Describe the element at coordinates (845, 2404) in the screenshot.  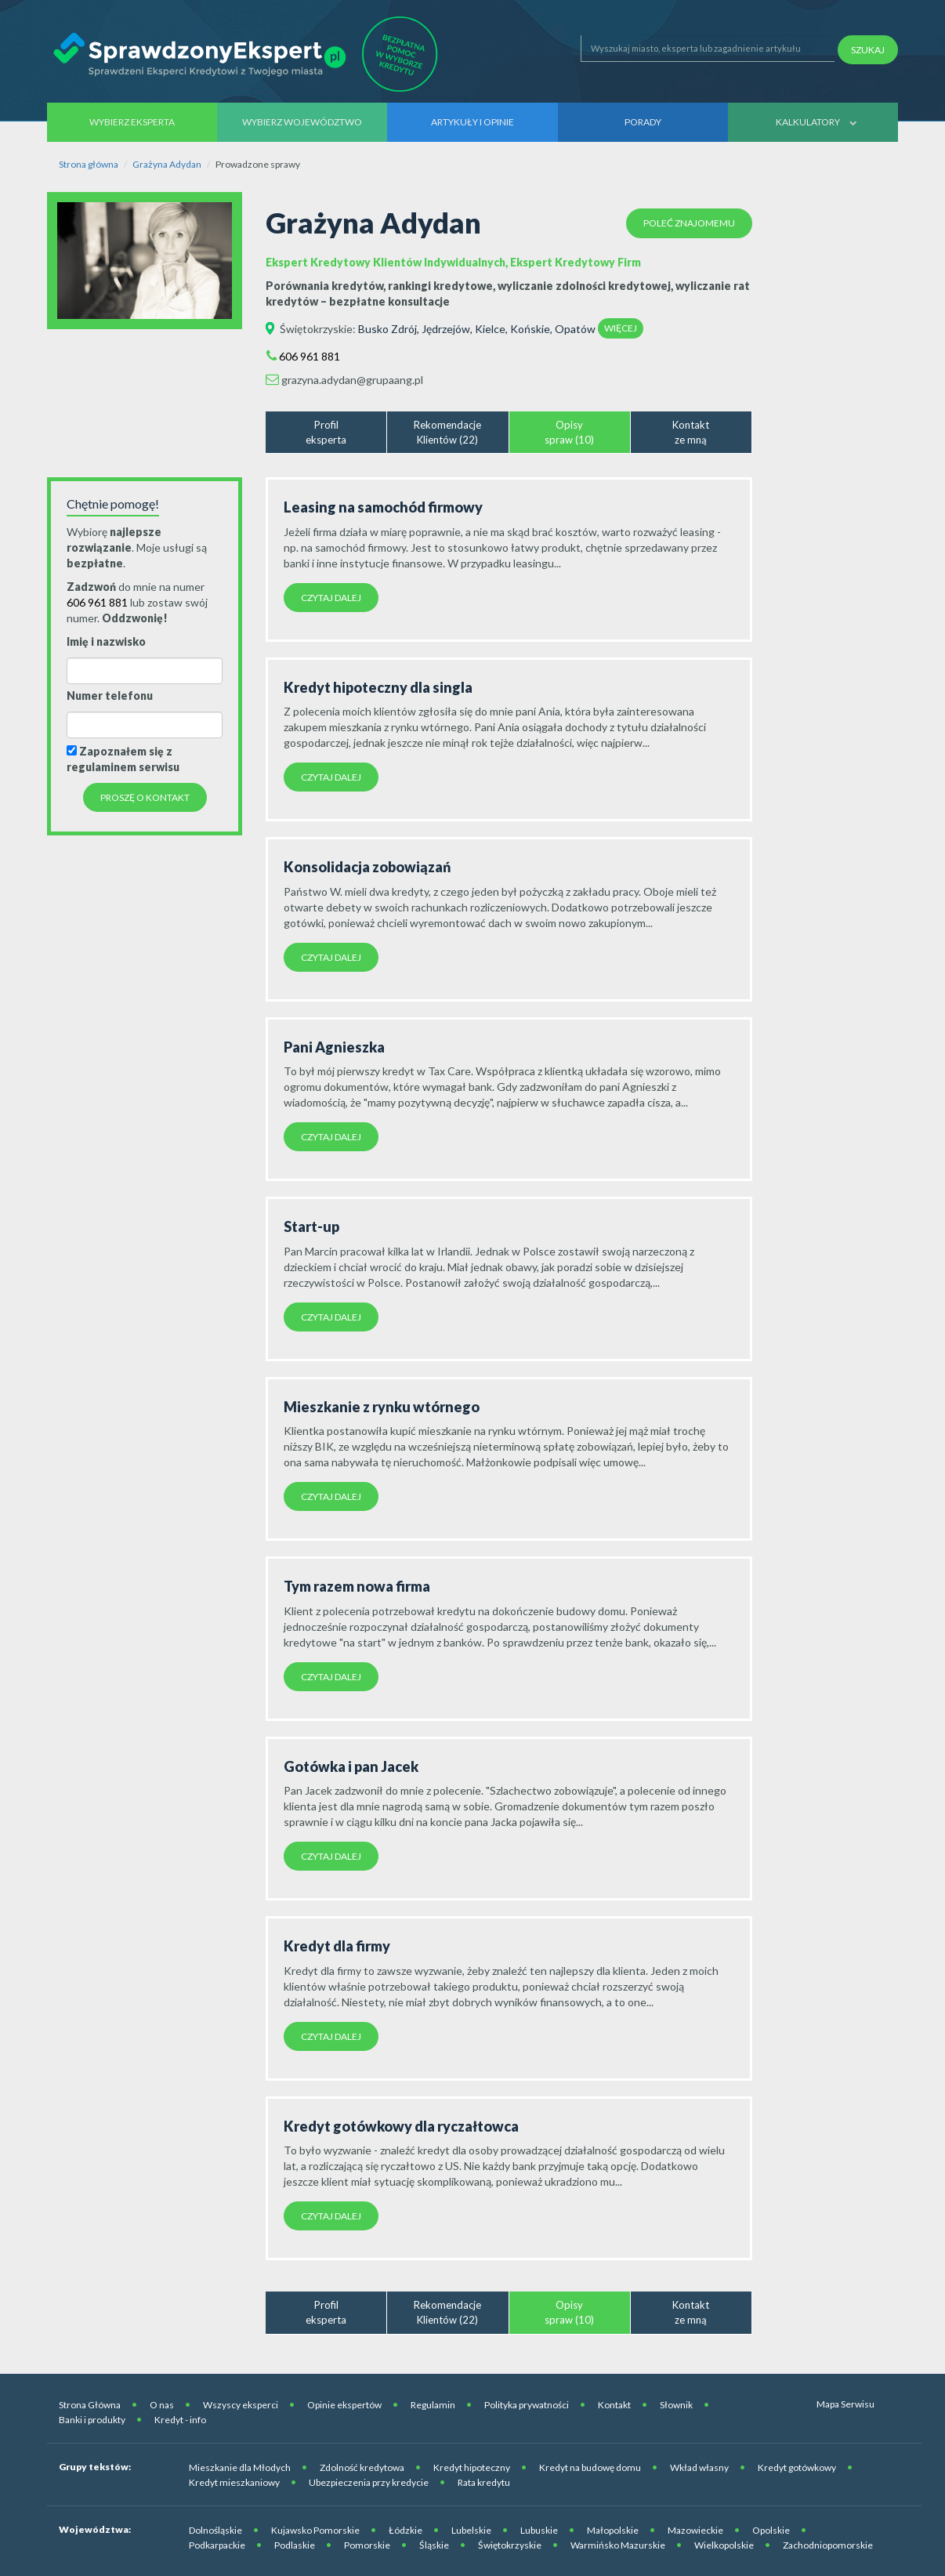
I see `Mapa Serwisu` at that location.